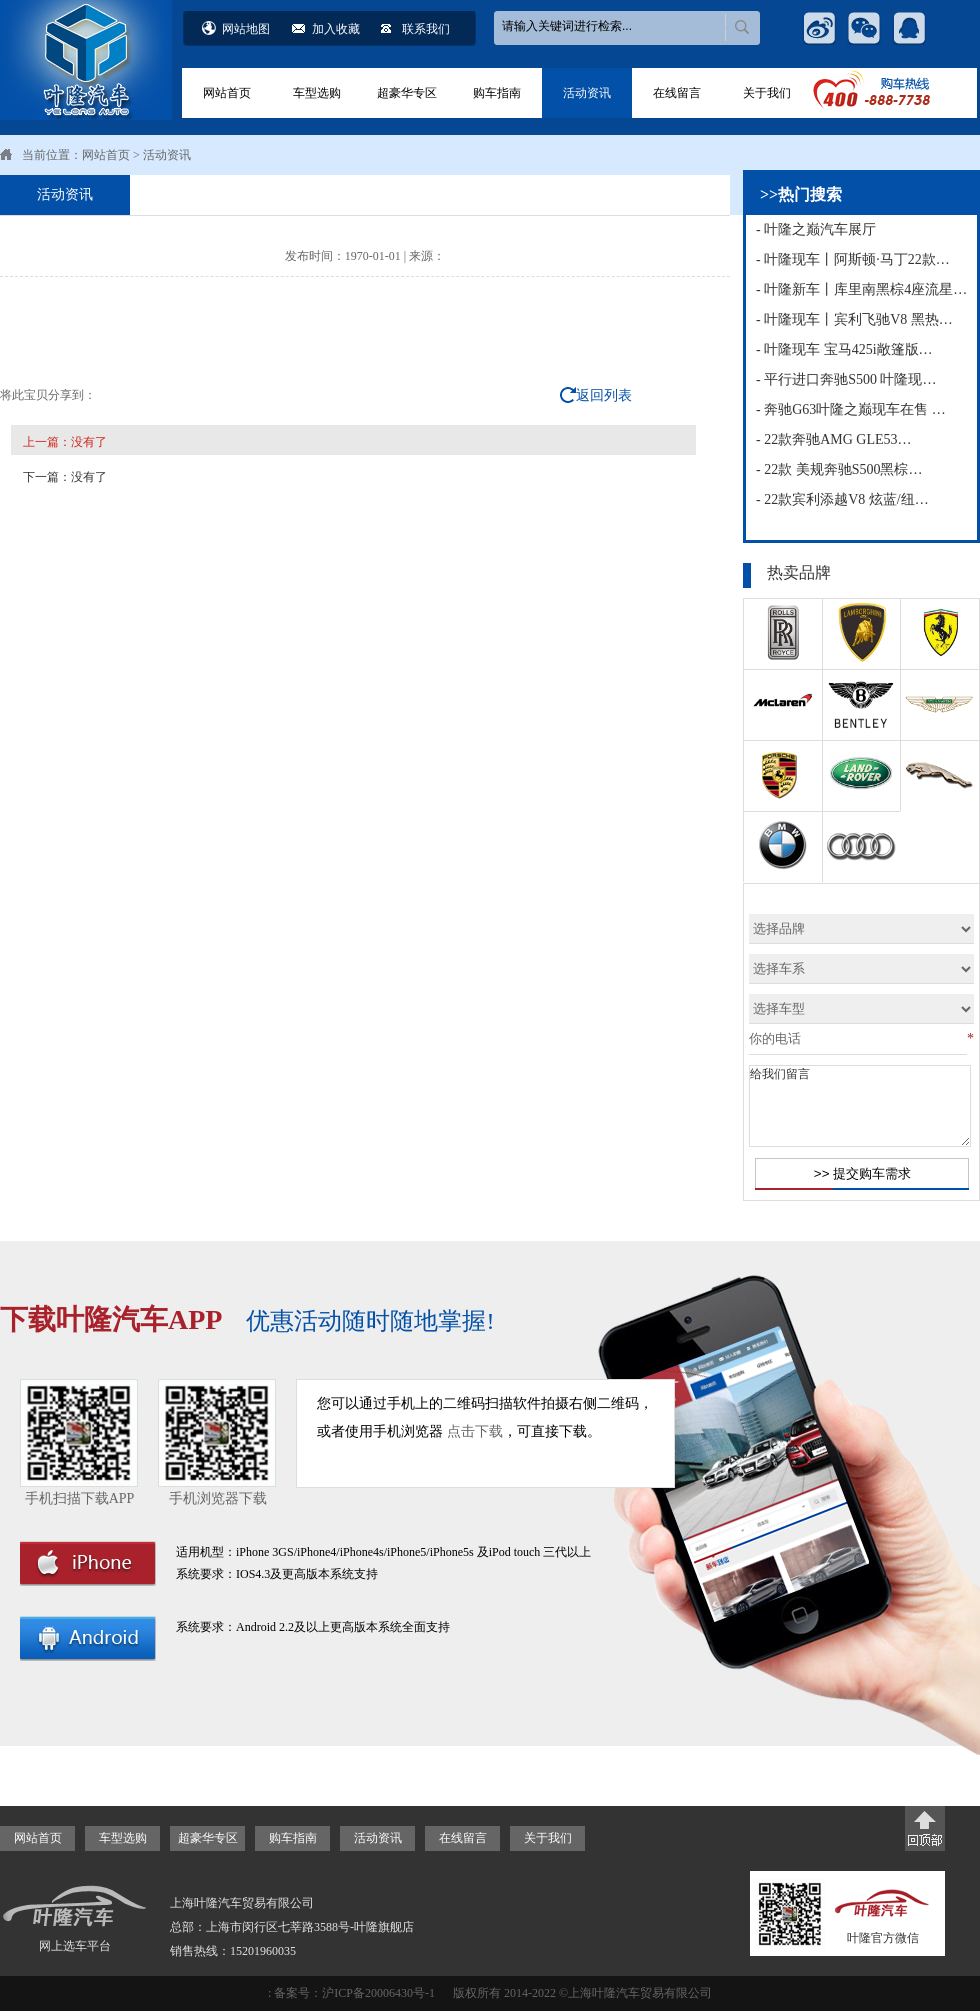  Describe the element at coordinates (65, 477) in the screenshot. I see `下一篇：没有了` at that location.